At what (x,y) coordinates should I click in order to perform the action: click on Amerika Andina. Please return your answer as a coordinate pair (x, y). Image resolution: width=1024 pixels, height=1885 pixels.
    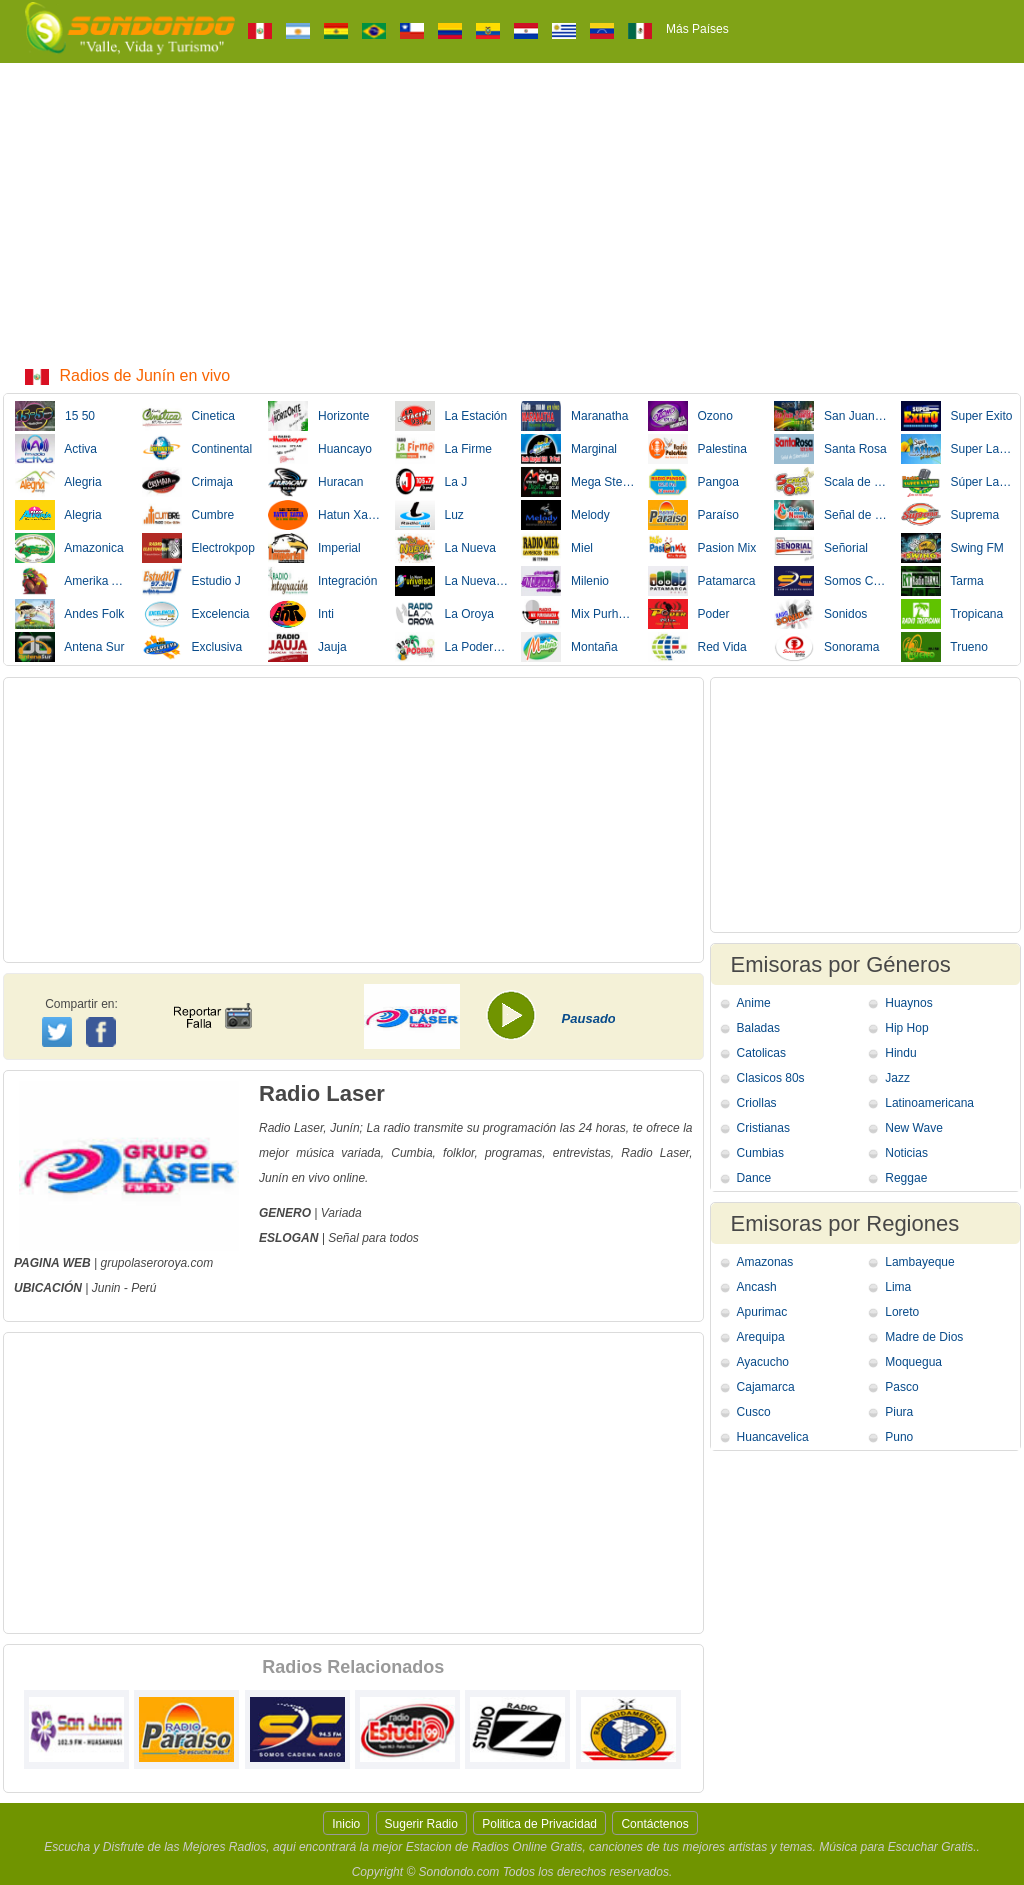
    Looking at the image, I should click on (72, 581).